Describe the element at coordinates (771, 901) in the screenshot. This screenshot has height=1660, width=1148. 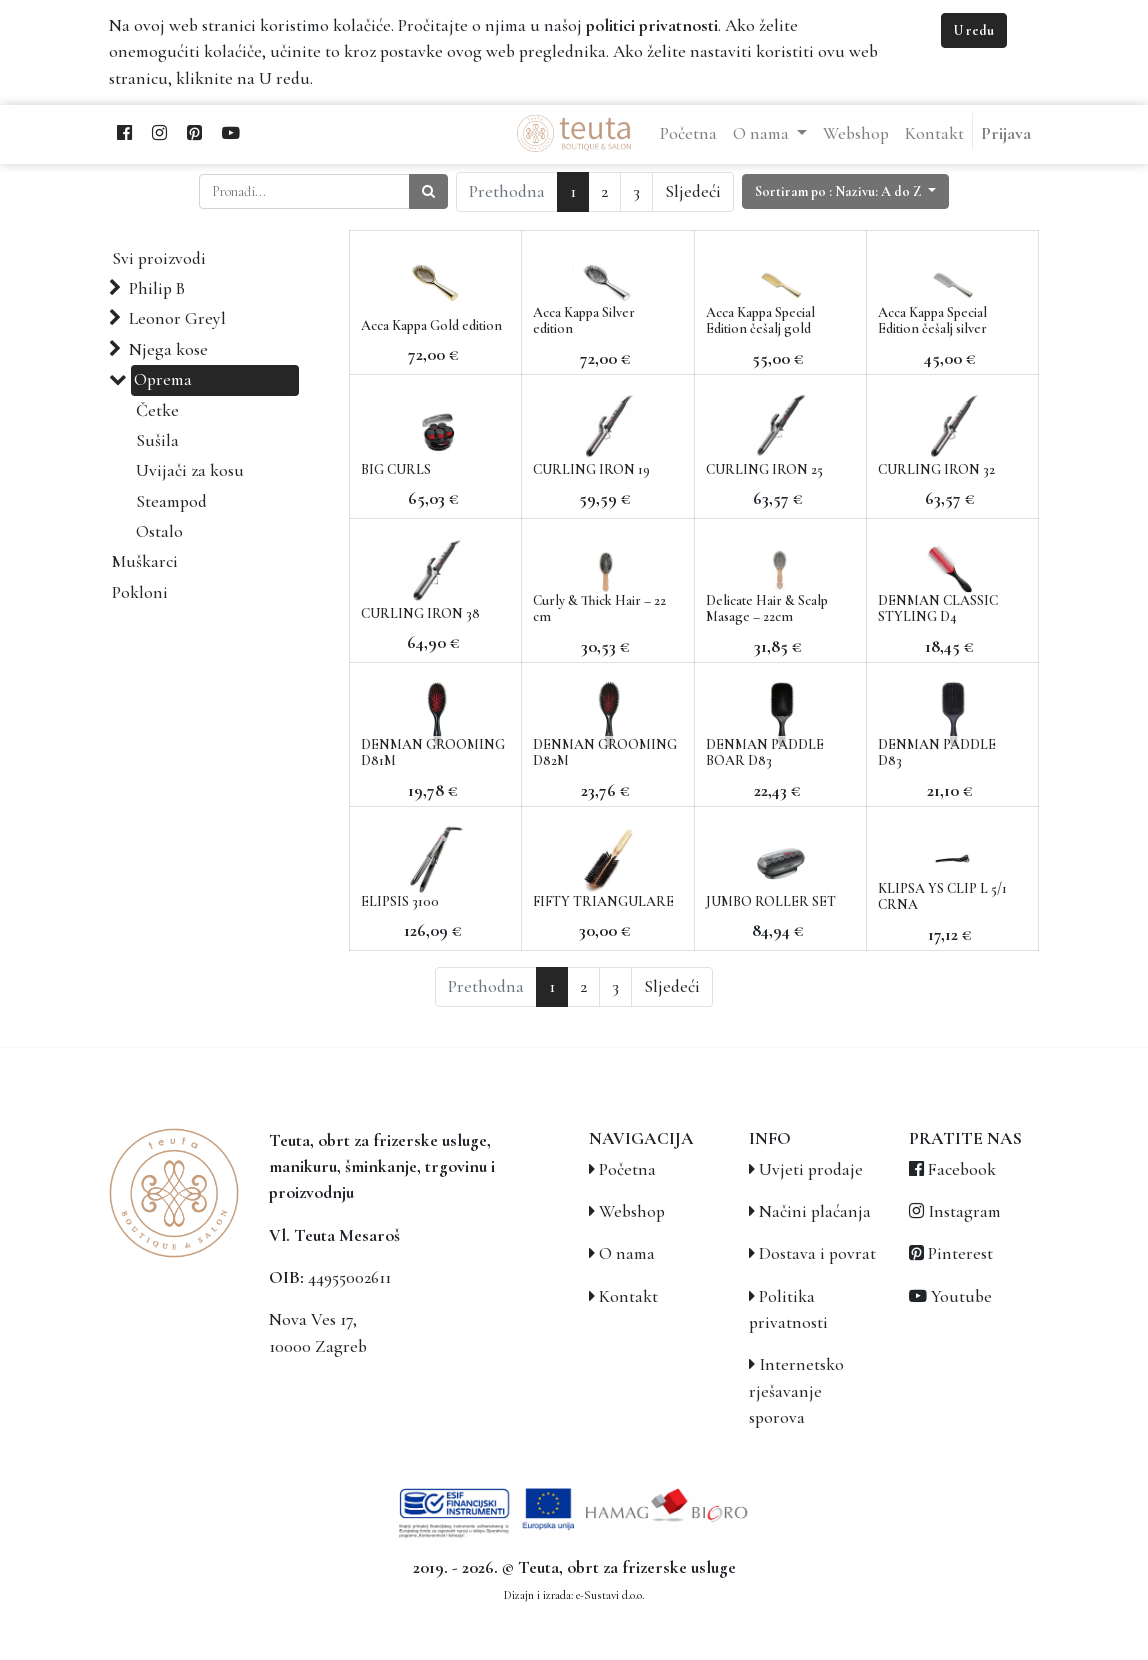
I see `JUMBO ROLLER SET` at that location.